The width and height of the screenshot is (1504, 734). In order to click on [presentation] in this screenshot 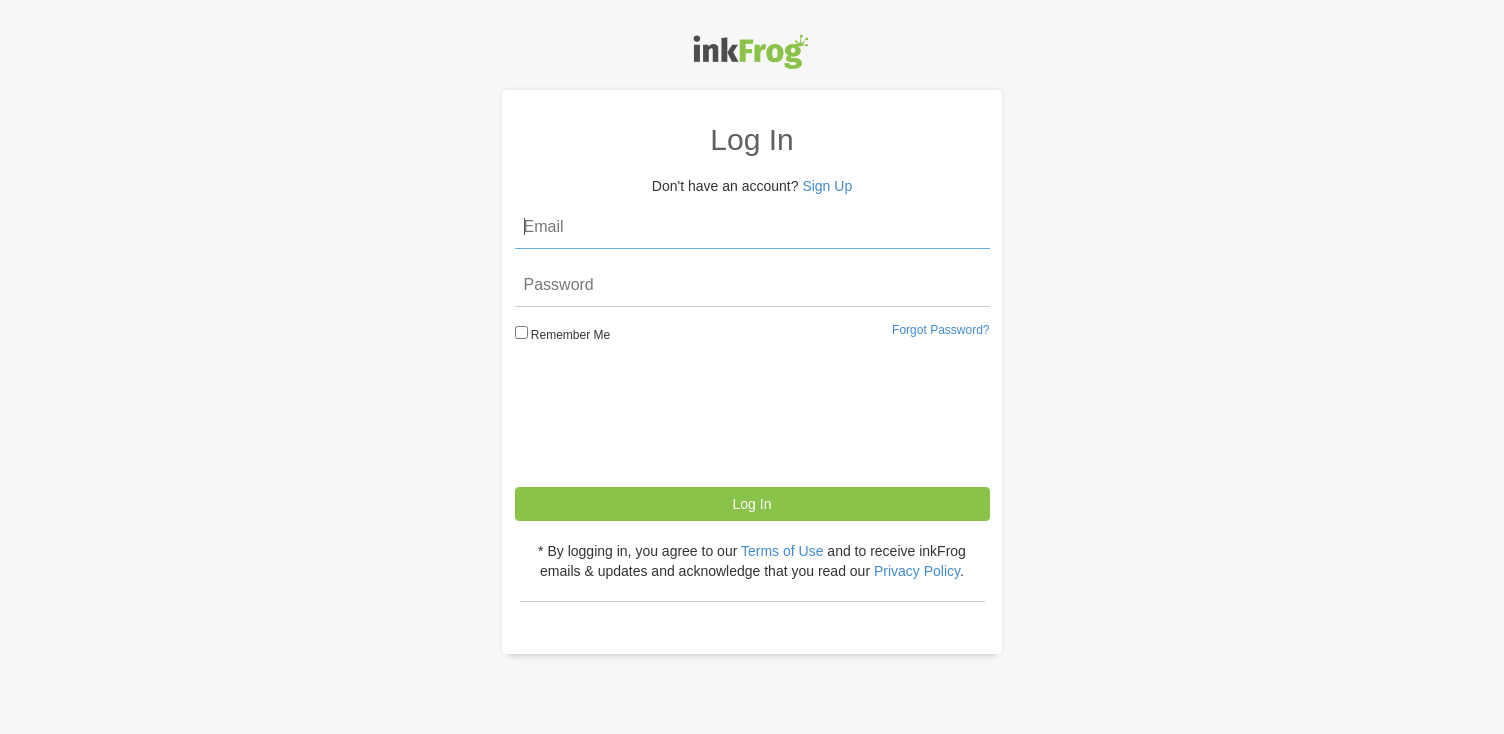, I will do `click(752, 413)`.